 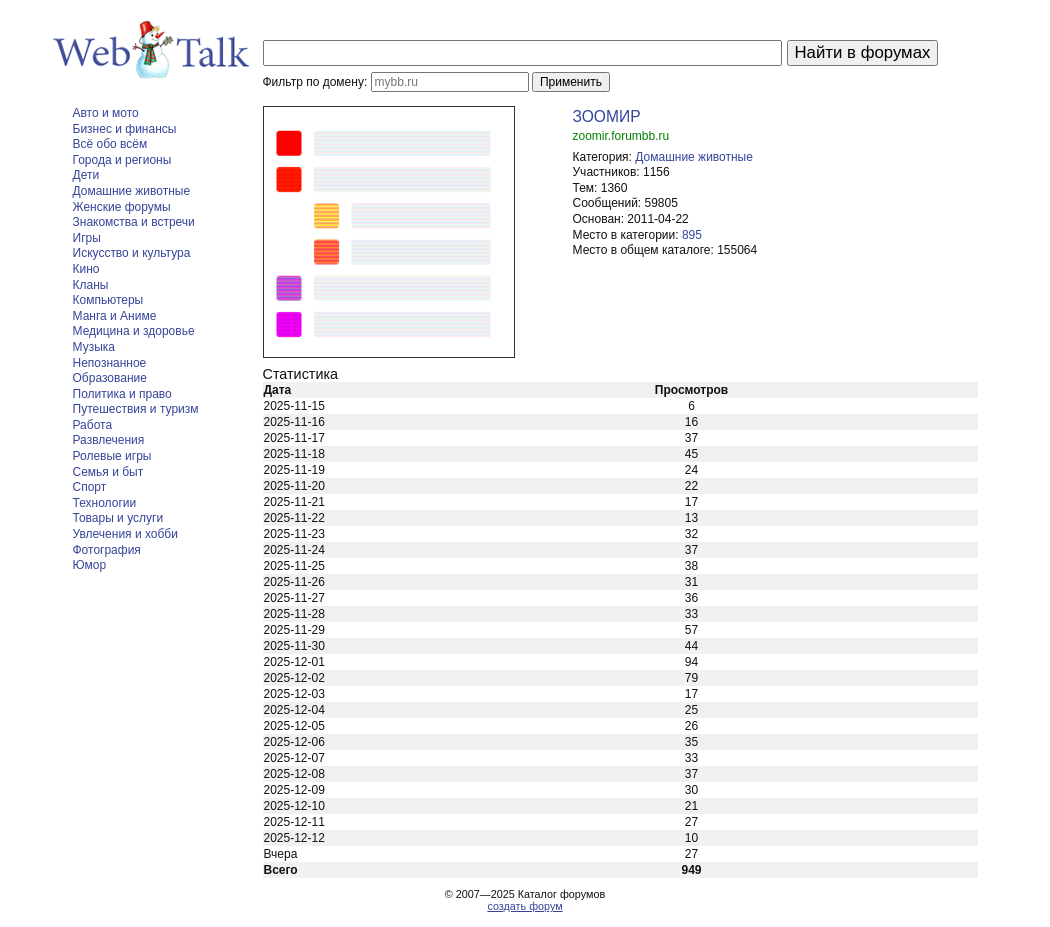 What do you see at coordinates (110, 363) in the screenshot?
I see `Непознанное` at bounding box center [110, 363].